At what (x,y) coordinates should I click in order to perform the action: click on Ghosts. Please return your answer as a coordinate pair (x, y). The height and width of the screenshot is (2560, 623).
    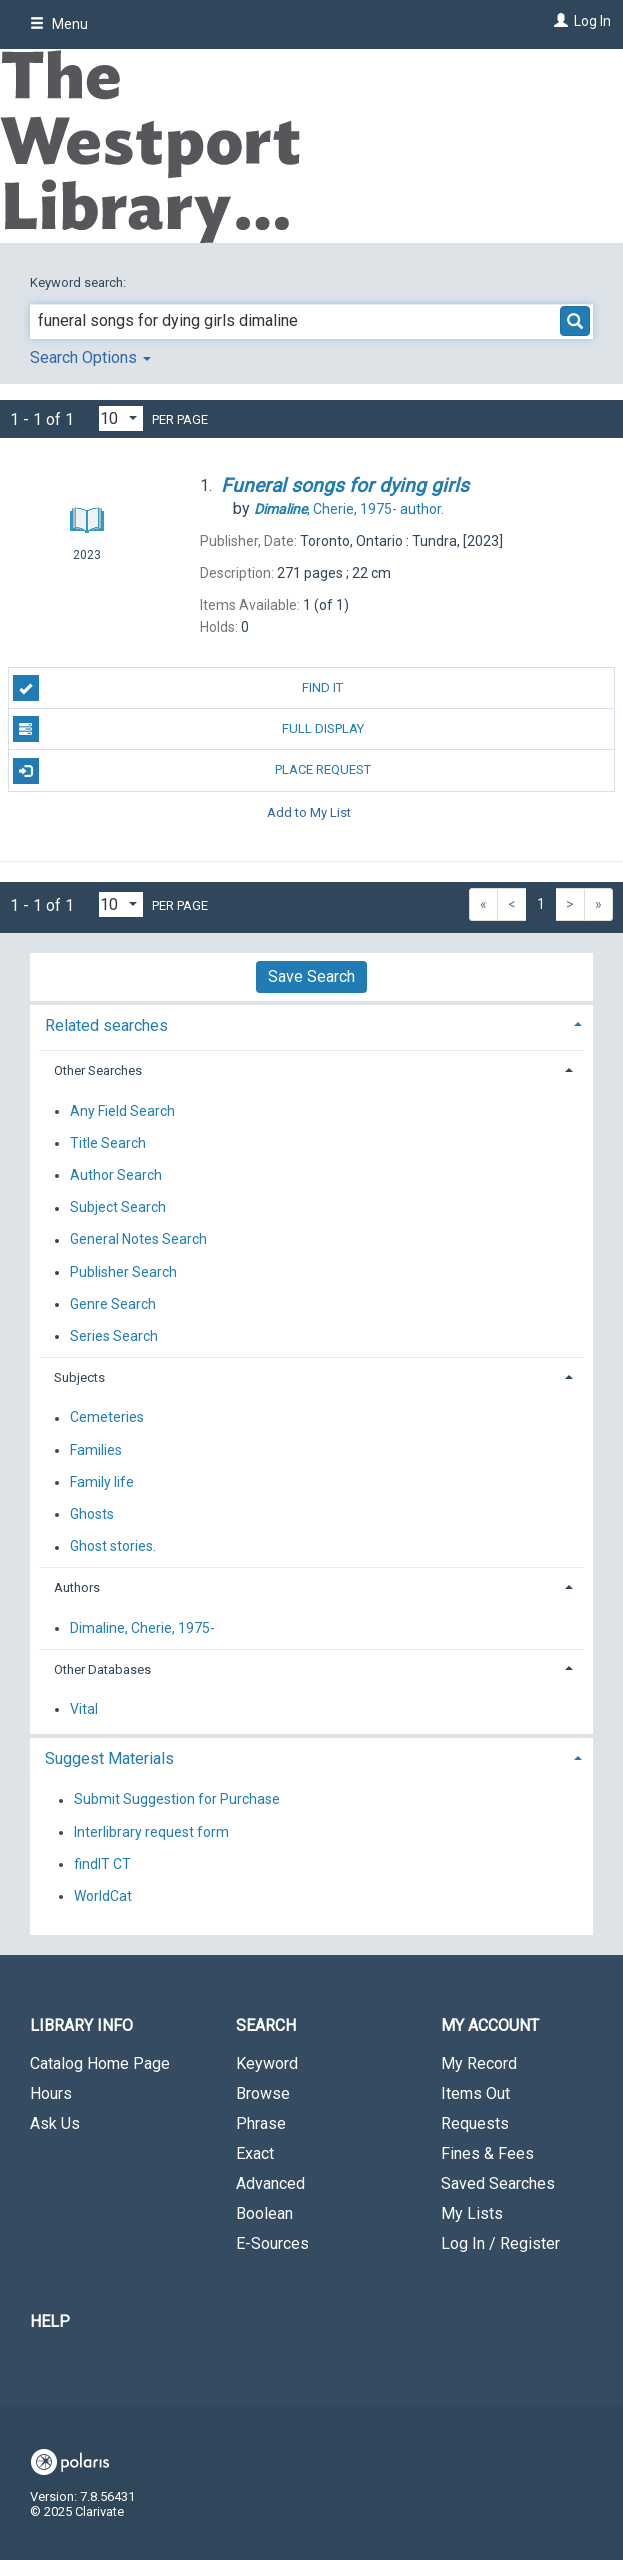
    Looking at the image, I should click on (92, 1514).